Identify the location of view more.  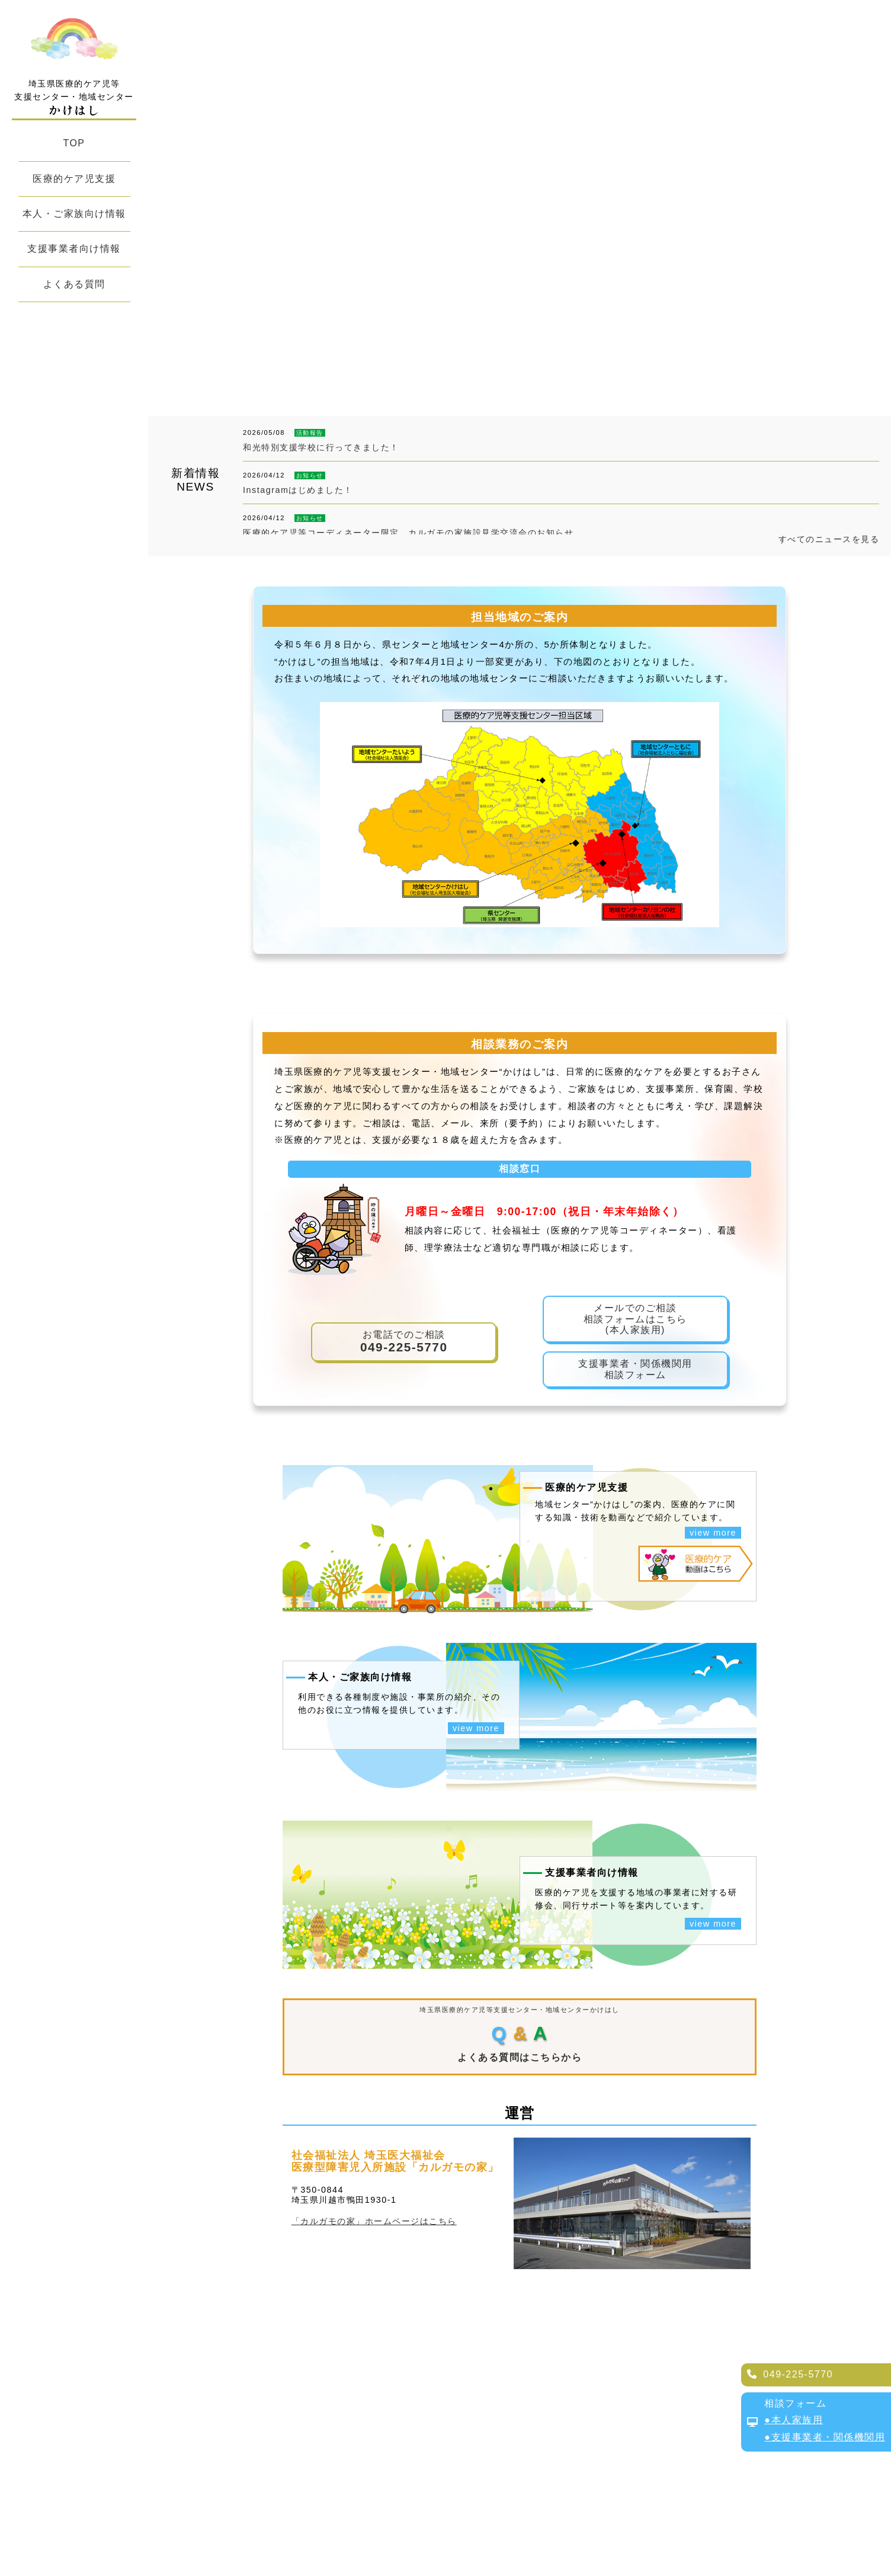
(713, 1532).